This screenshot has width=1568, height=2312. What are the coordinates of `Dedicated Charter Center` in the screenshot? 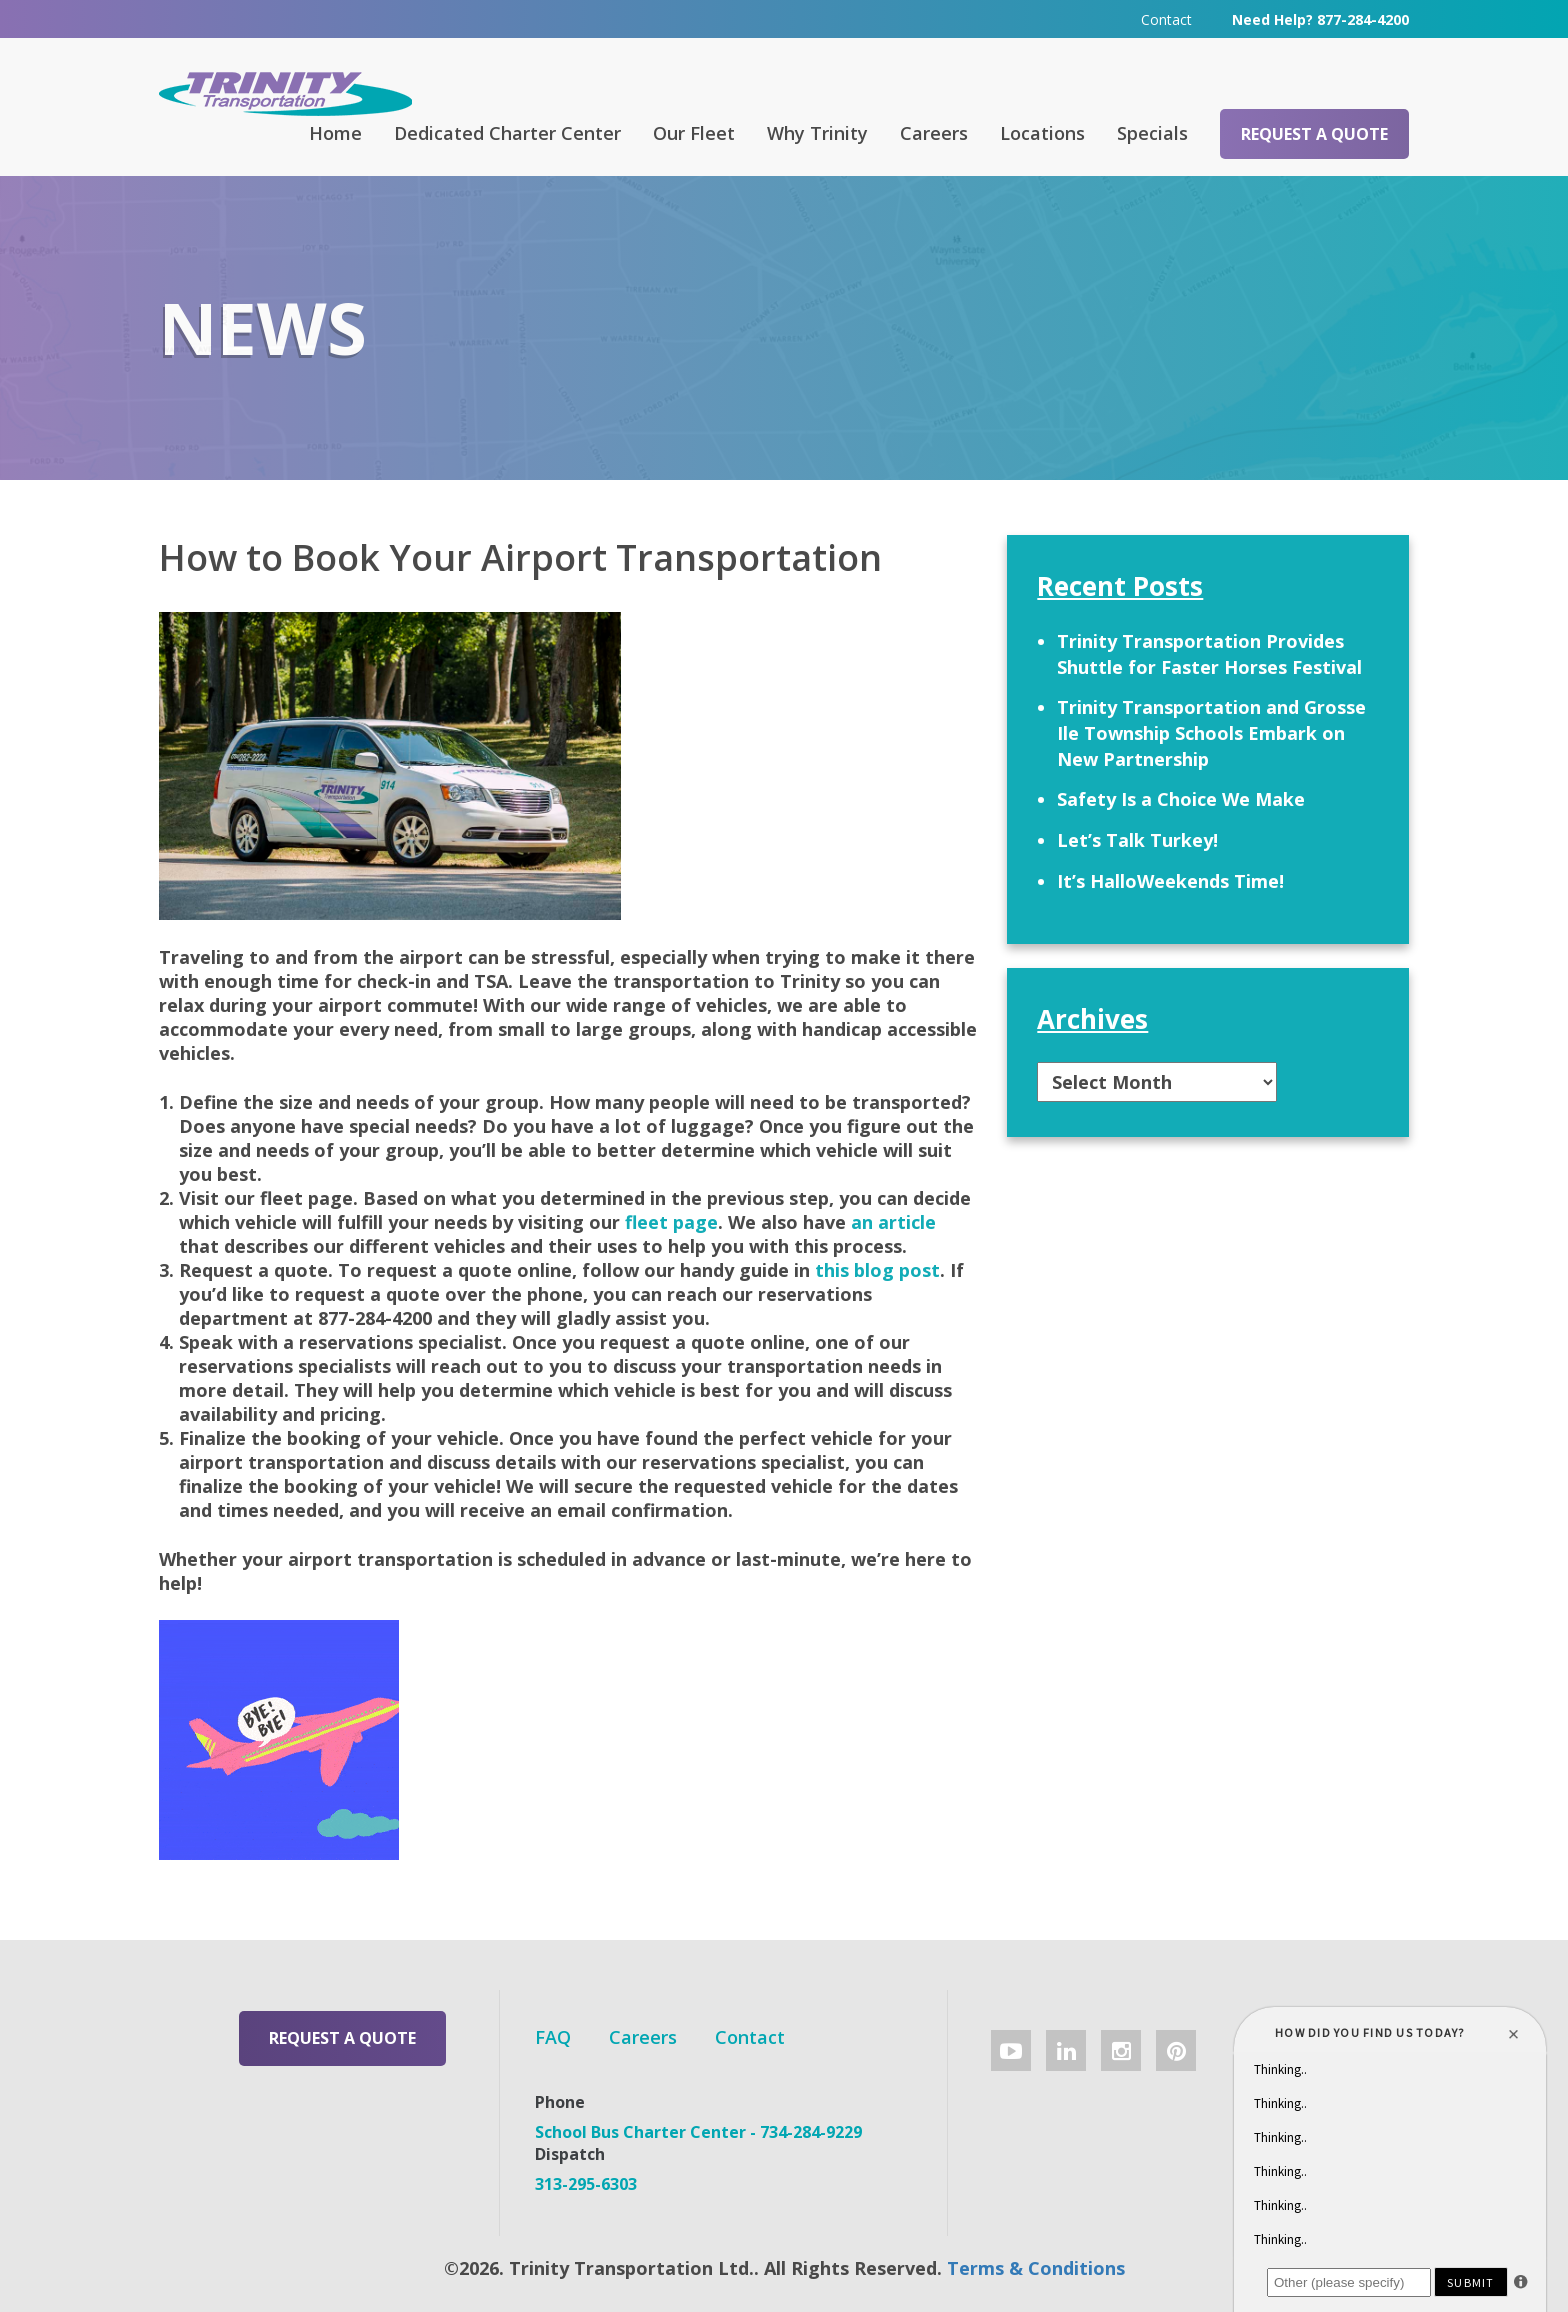 It's located at (507, 133).